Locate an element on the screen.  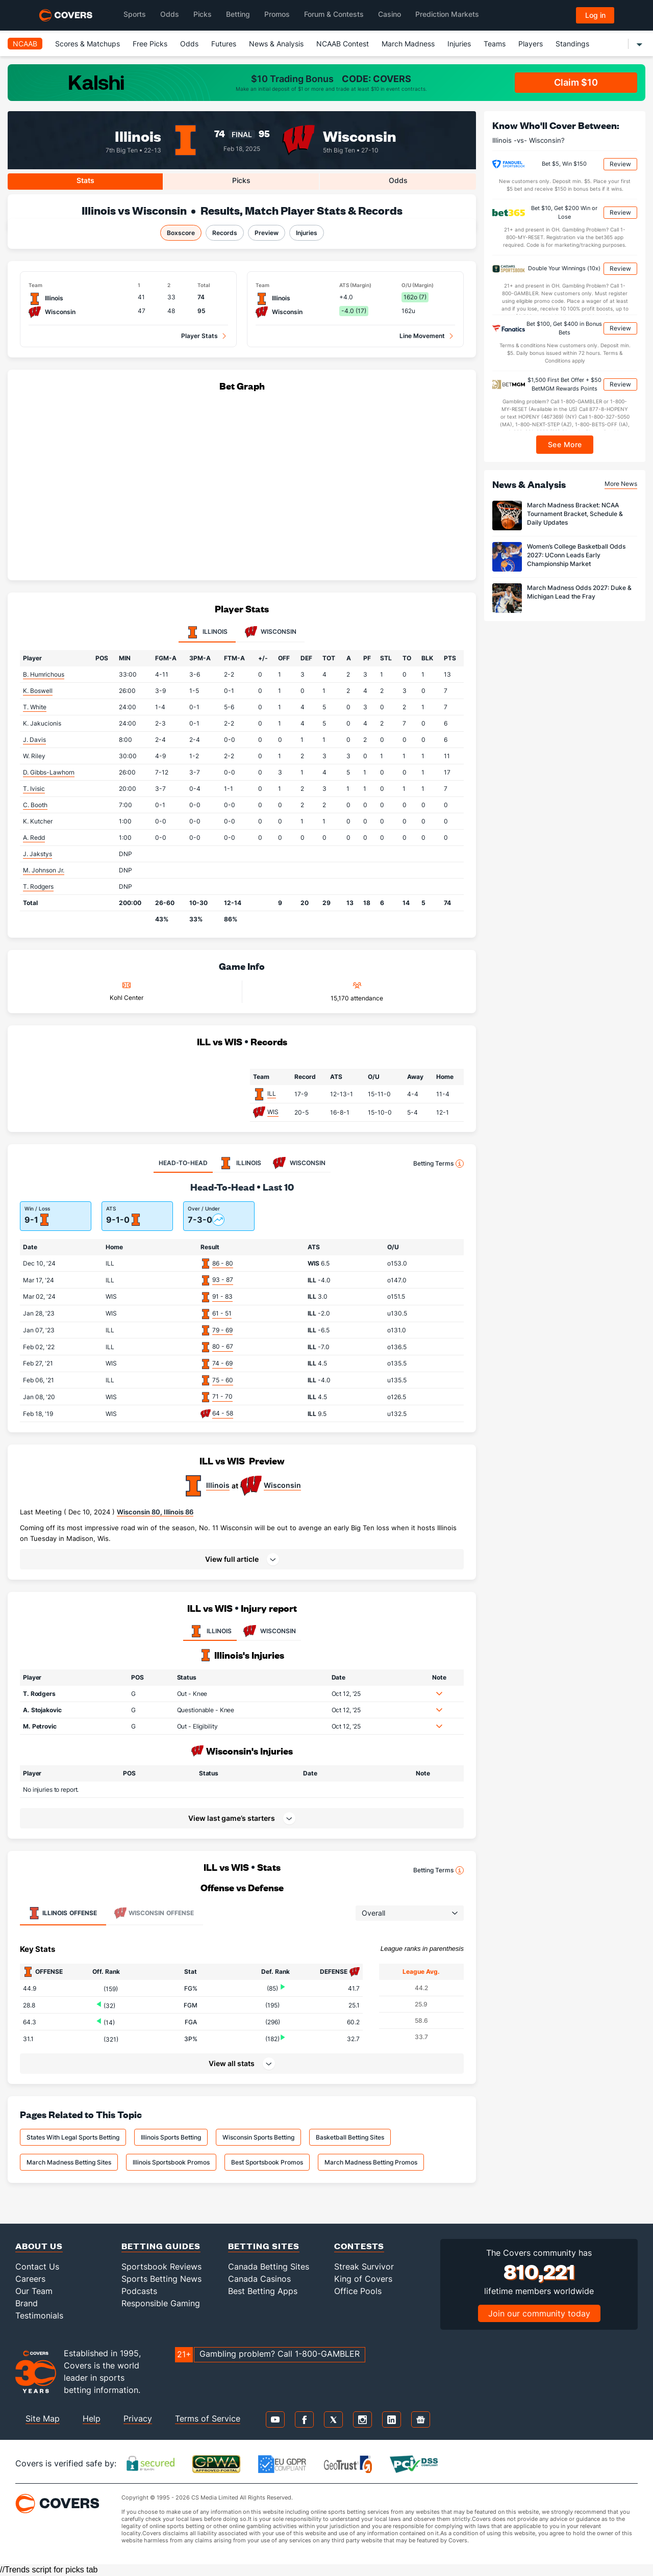
Free Picks is located at coordinates (150, 43).